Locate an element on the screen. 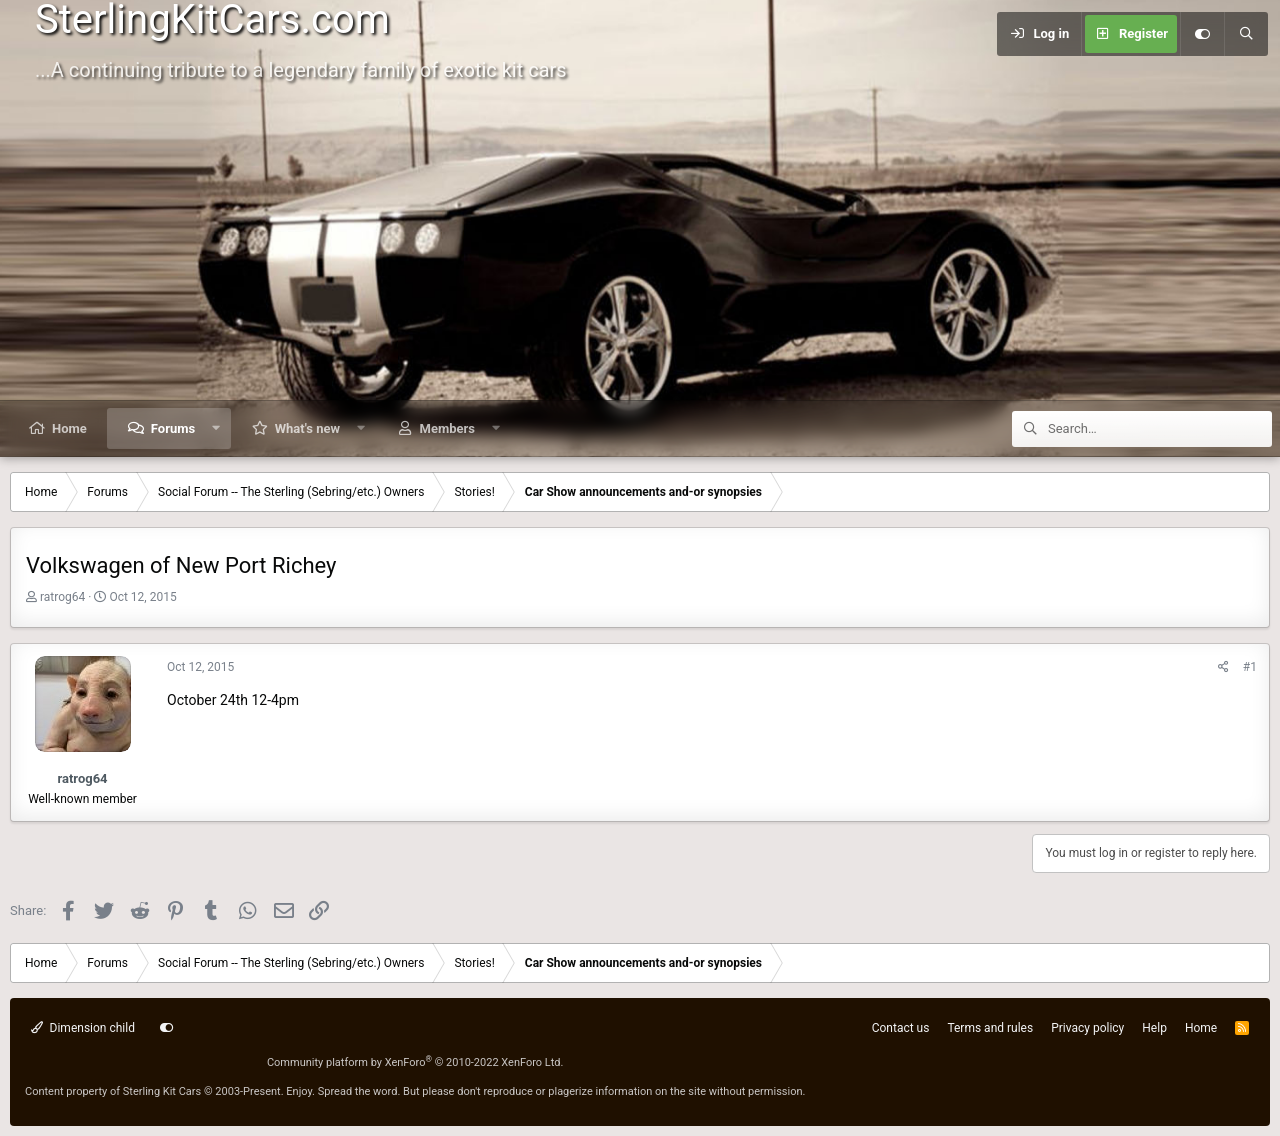 The width and height of the screenshot is (1280, 1136). Community platform by XenForo is located at coordinates (415, 1062).